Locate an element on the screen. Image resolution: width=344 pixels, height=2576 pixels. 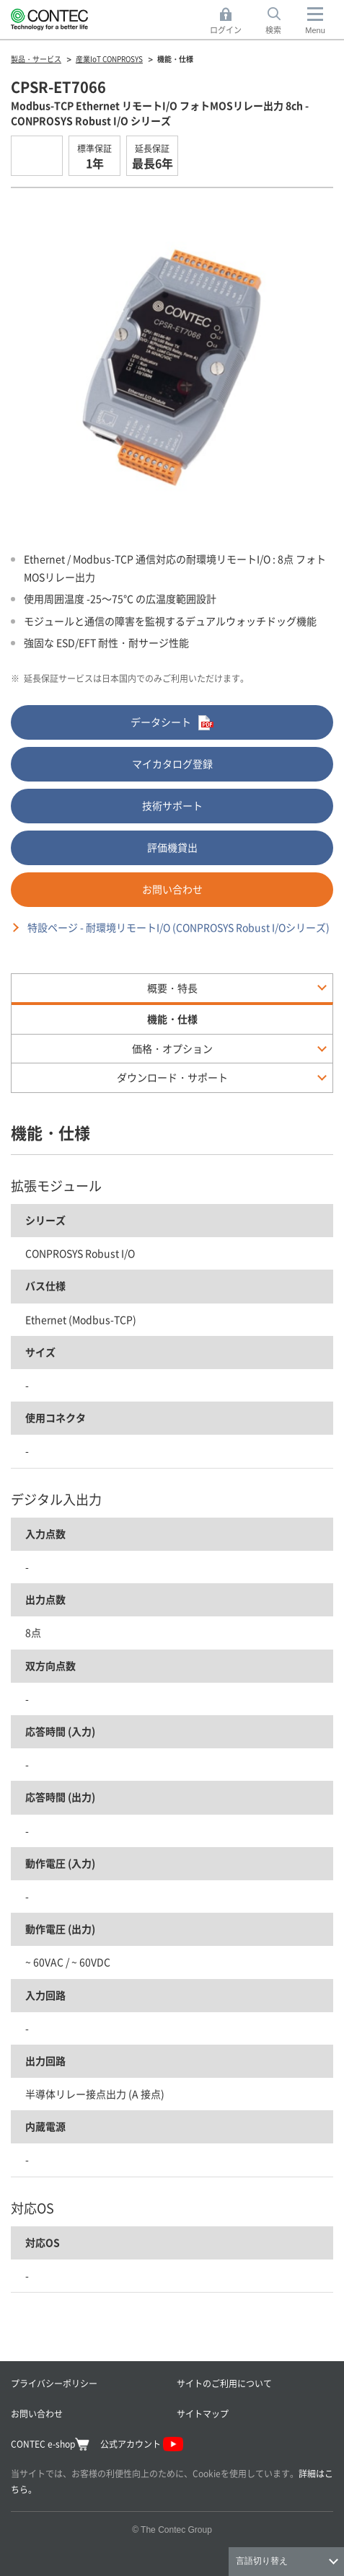
ログイン [button] is located at coordinates (230, 21).